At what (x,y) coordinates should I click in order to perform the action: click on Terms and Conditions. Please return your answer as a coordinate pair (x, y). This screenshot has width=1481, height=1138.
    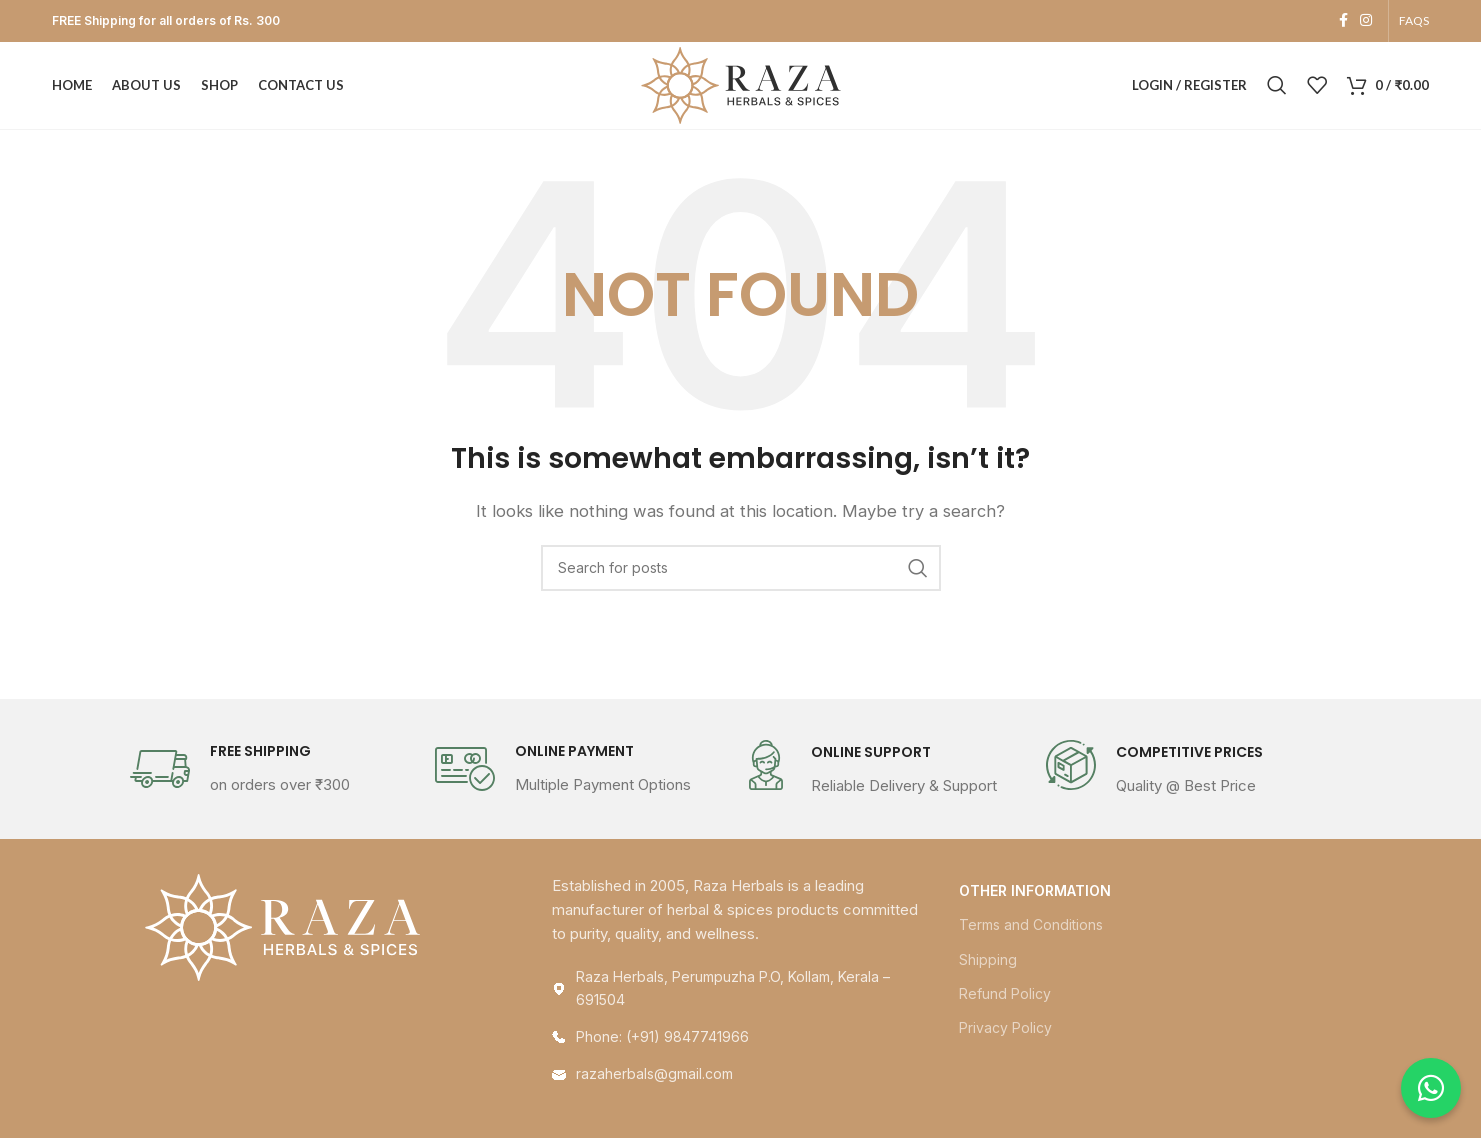
    Looking at the image, I should click on (1031, 927).